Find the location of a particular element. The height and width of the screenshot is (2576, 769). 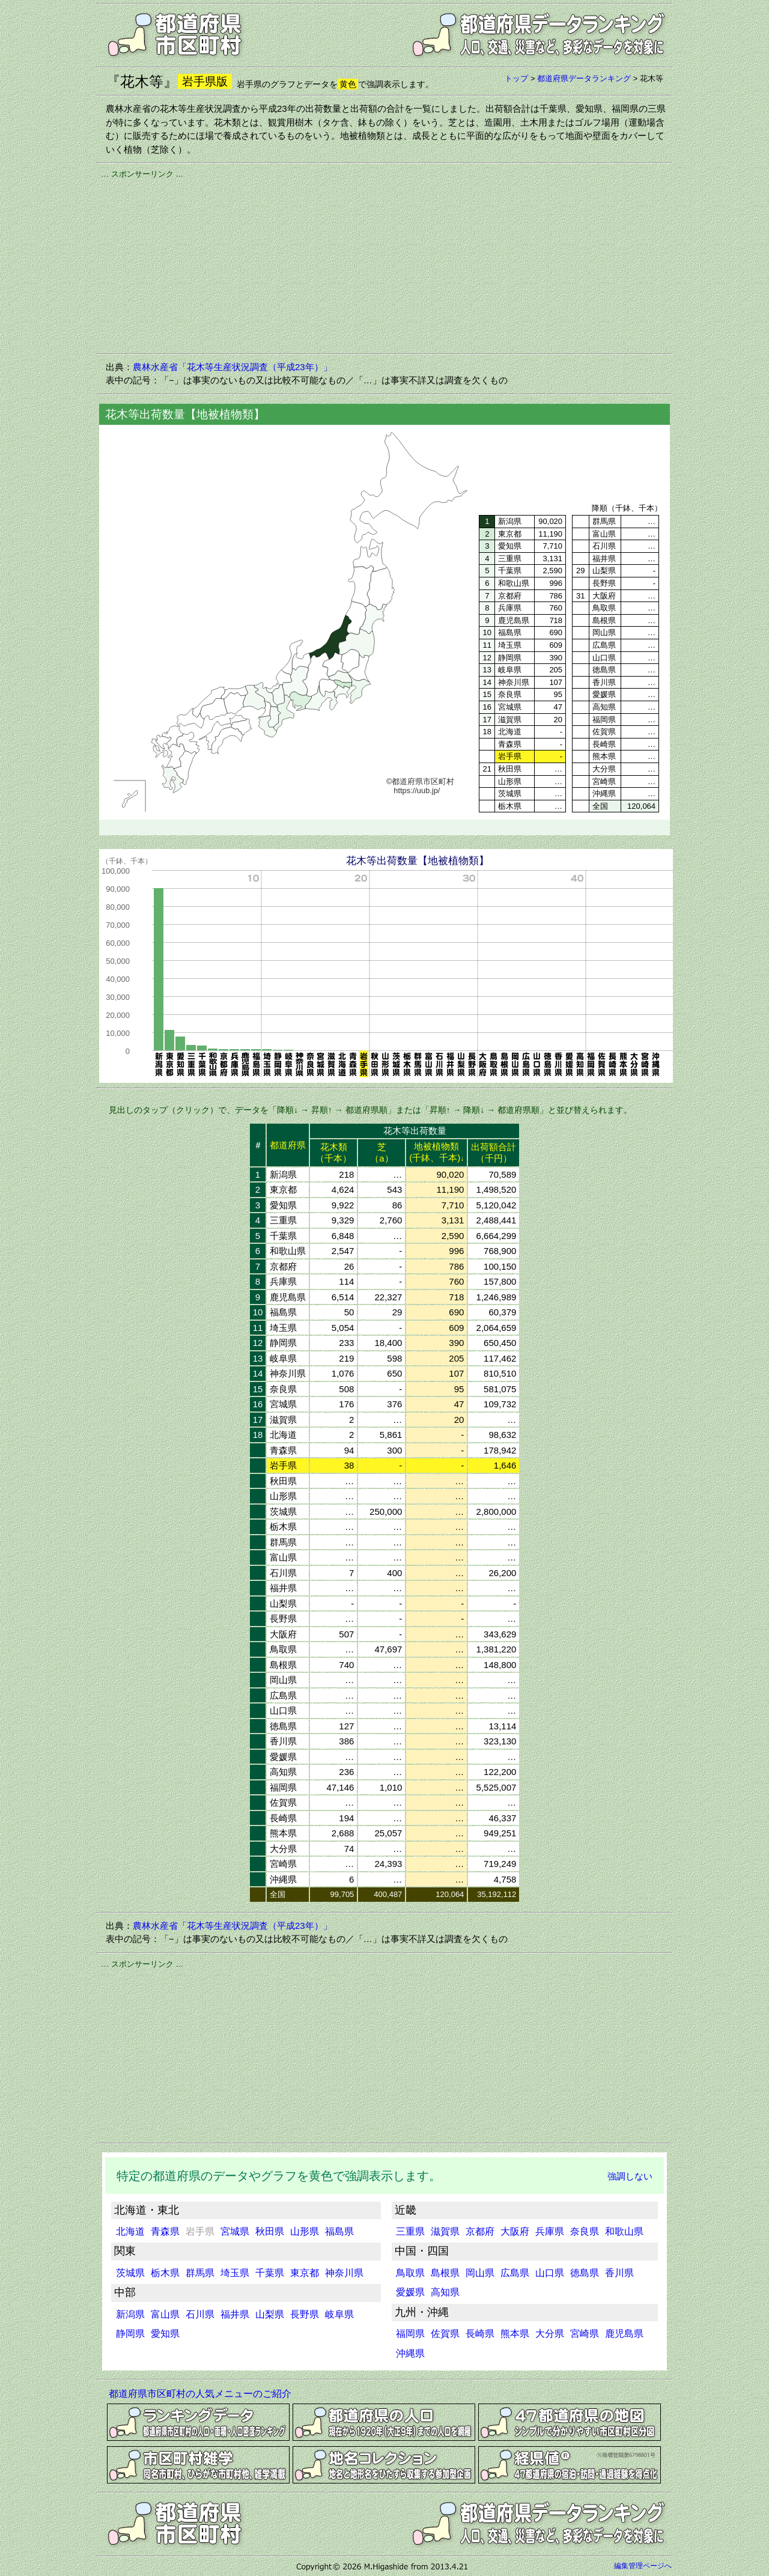

編集管理ページへ is located at coordinates (643, 2566).